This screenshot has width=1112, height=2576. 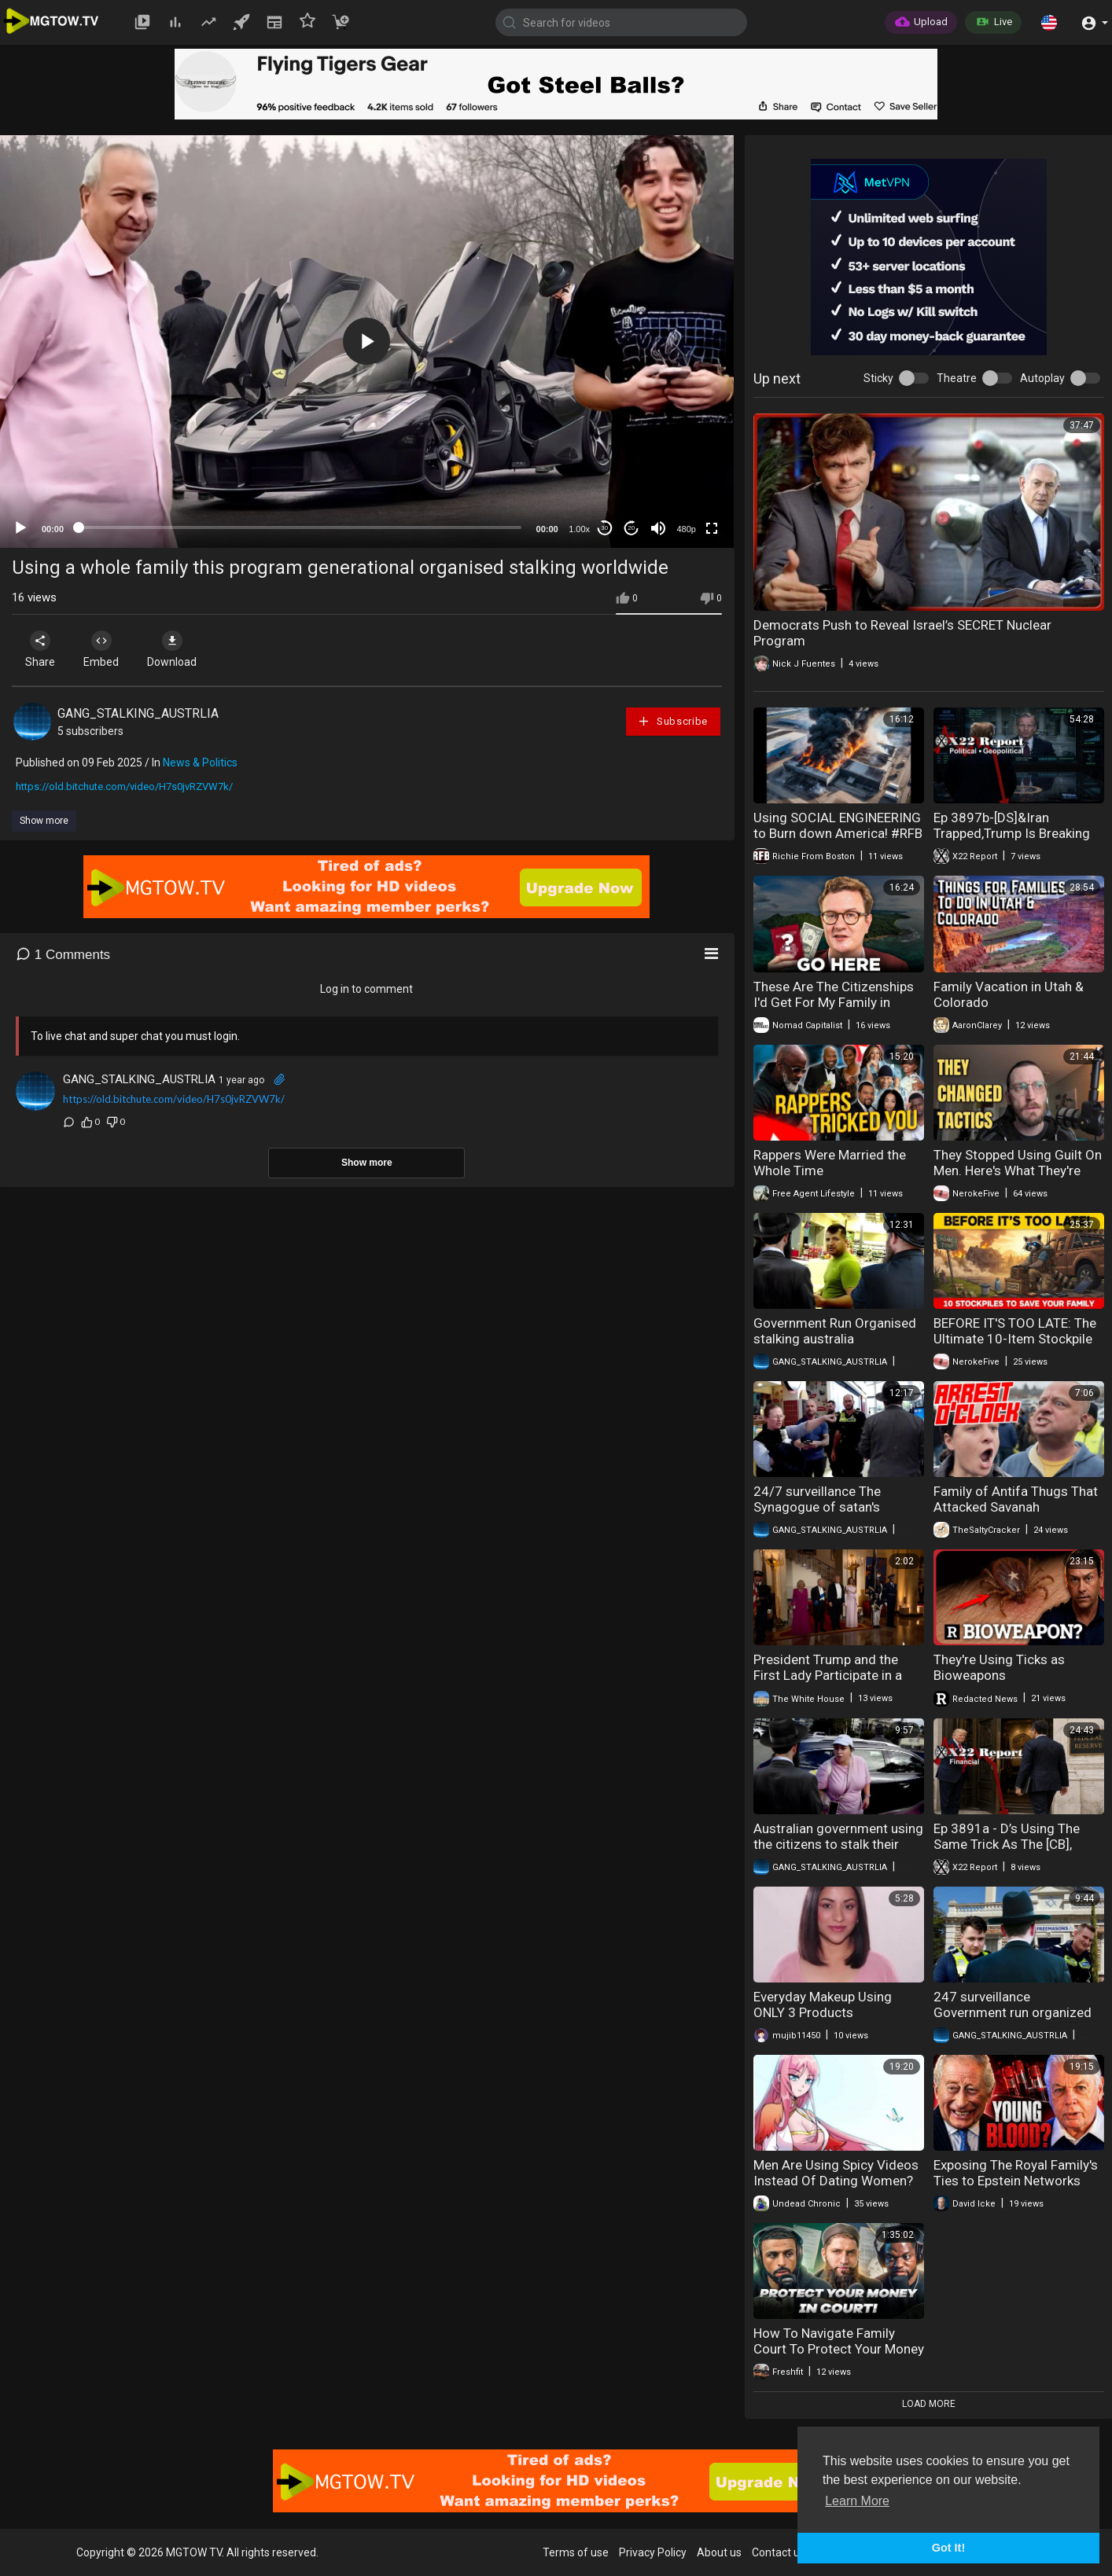 I want to click on [Mute], so click(x=658, y=528).